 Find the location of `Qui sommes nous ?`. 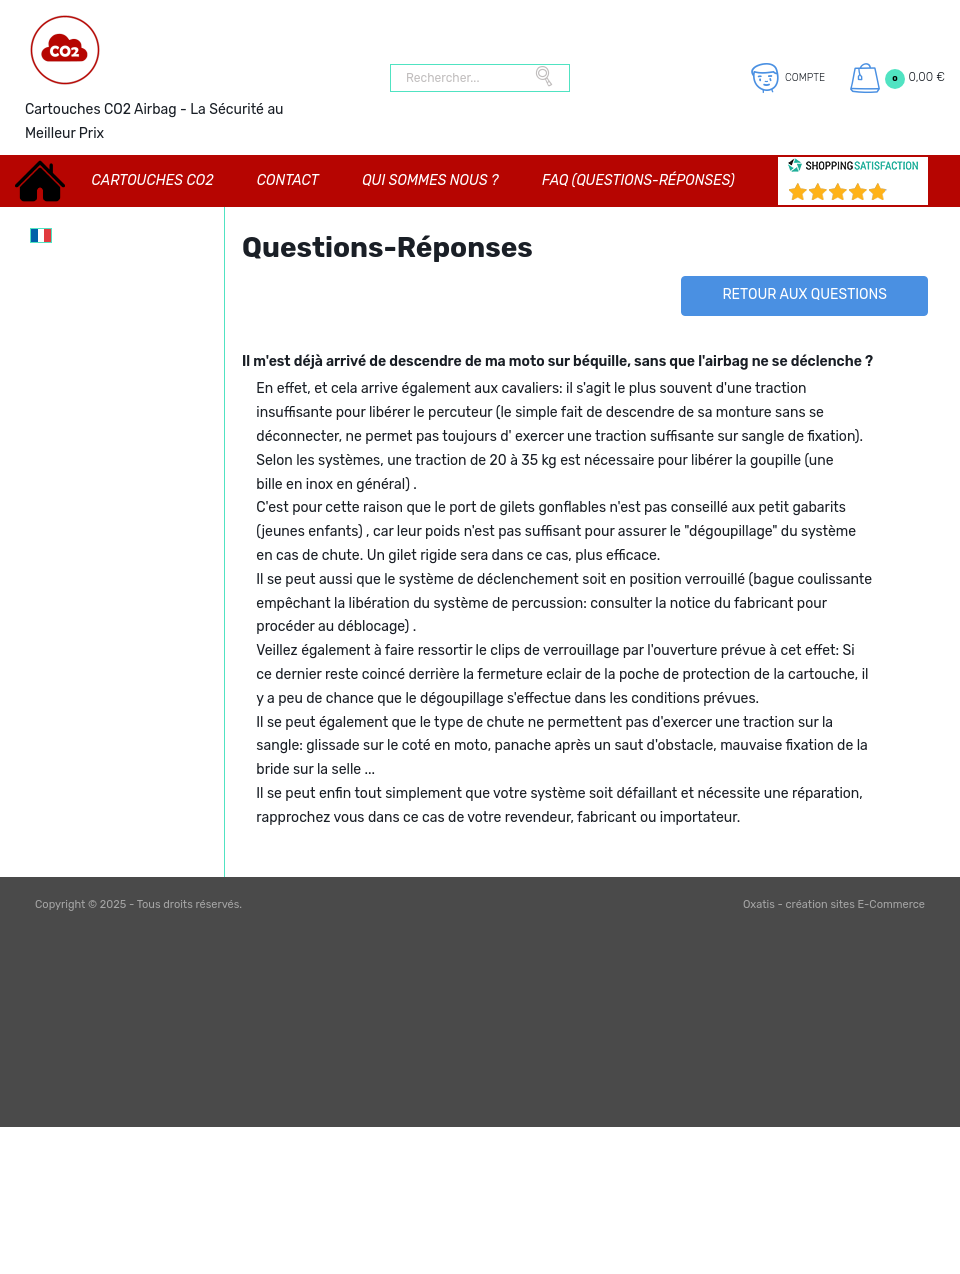

Qui sommes nous ? is located at coordinates (430, 180).